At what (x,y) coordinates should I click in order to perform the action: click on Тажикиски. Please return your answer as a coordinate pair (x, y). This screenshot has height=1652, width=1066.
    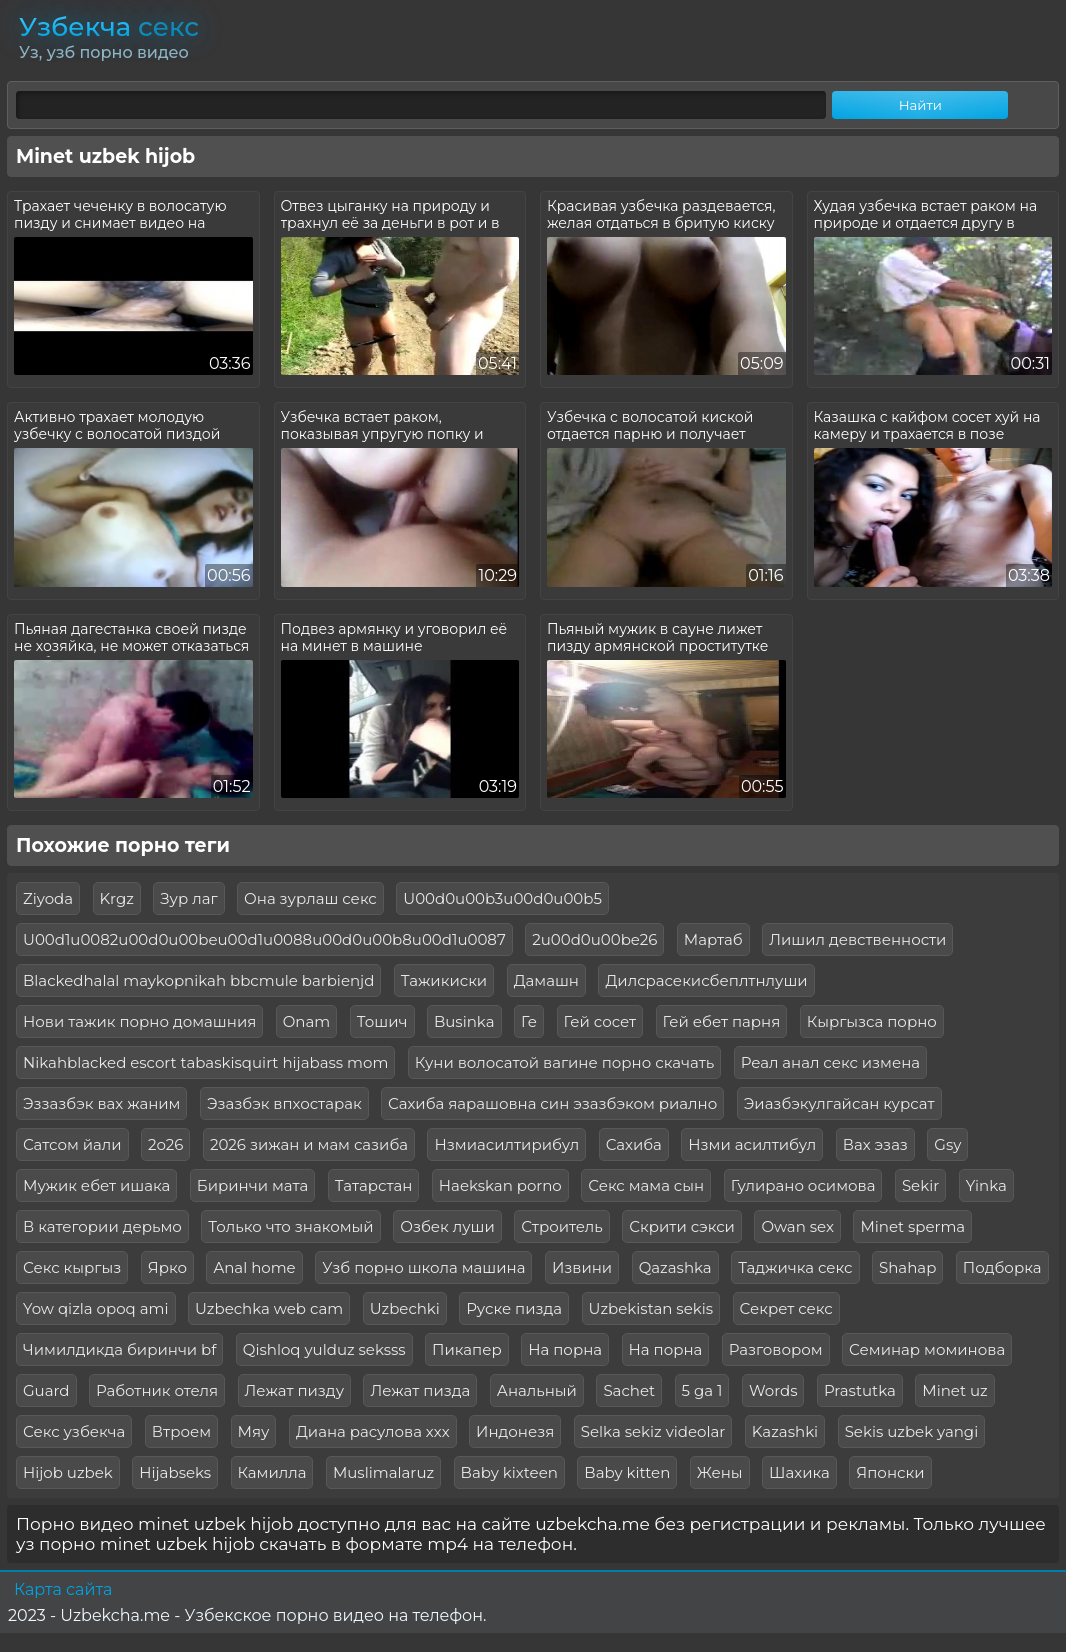
    Looking at the image, I should click on (444, 980).